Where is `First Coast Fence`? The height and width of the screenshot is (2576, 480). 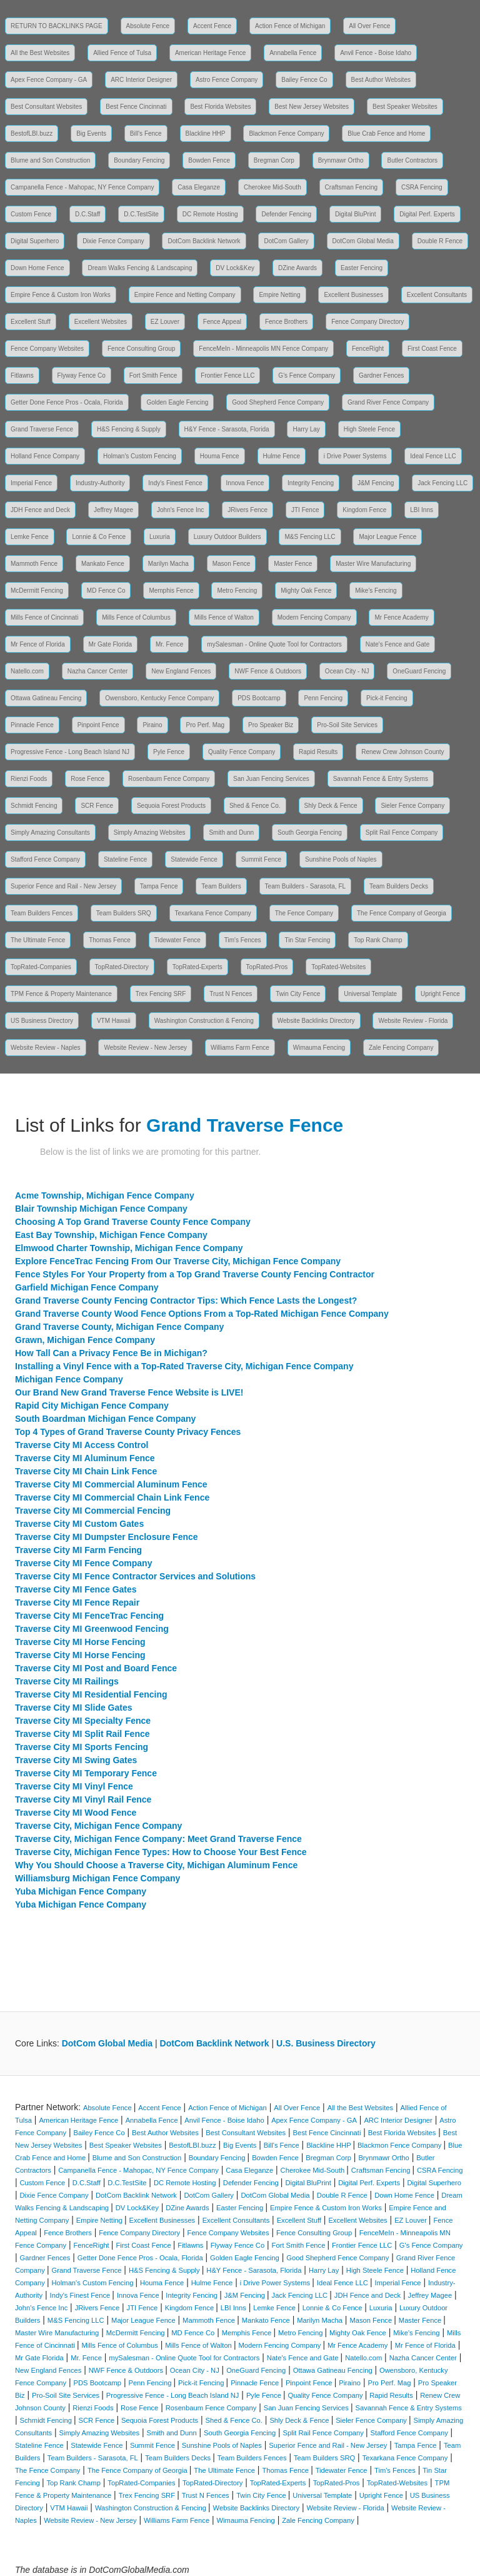 First Coast Fence is located at coordinates (432, 348).